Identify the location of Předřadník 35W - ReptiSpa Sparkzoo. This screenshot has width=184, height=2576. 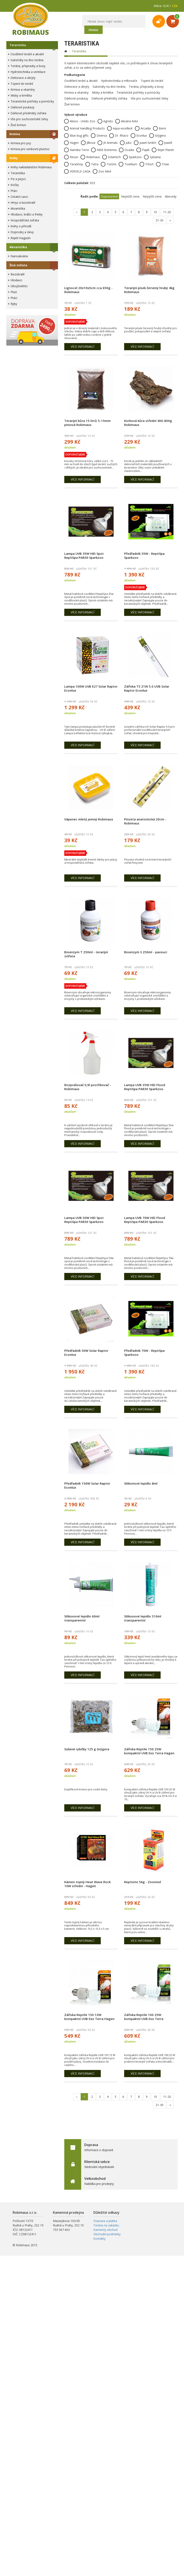
(144, 555).